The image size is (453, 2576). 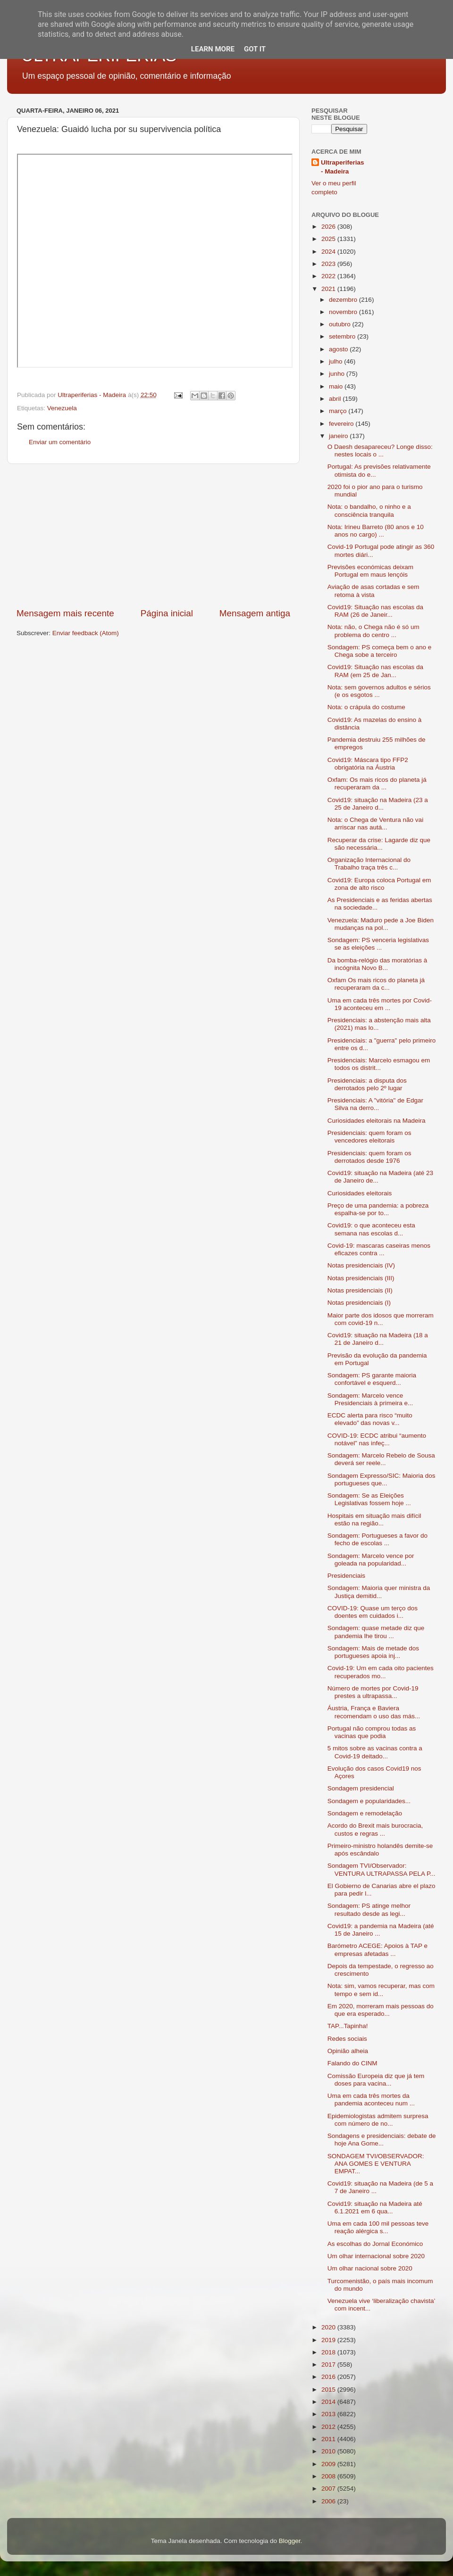 I want to click on O Daesh desapareceu? Longe disso: nestes locais o ..., so click(x=380, y=450).